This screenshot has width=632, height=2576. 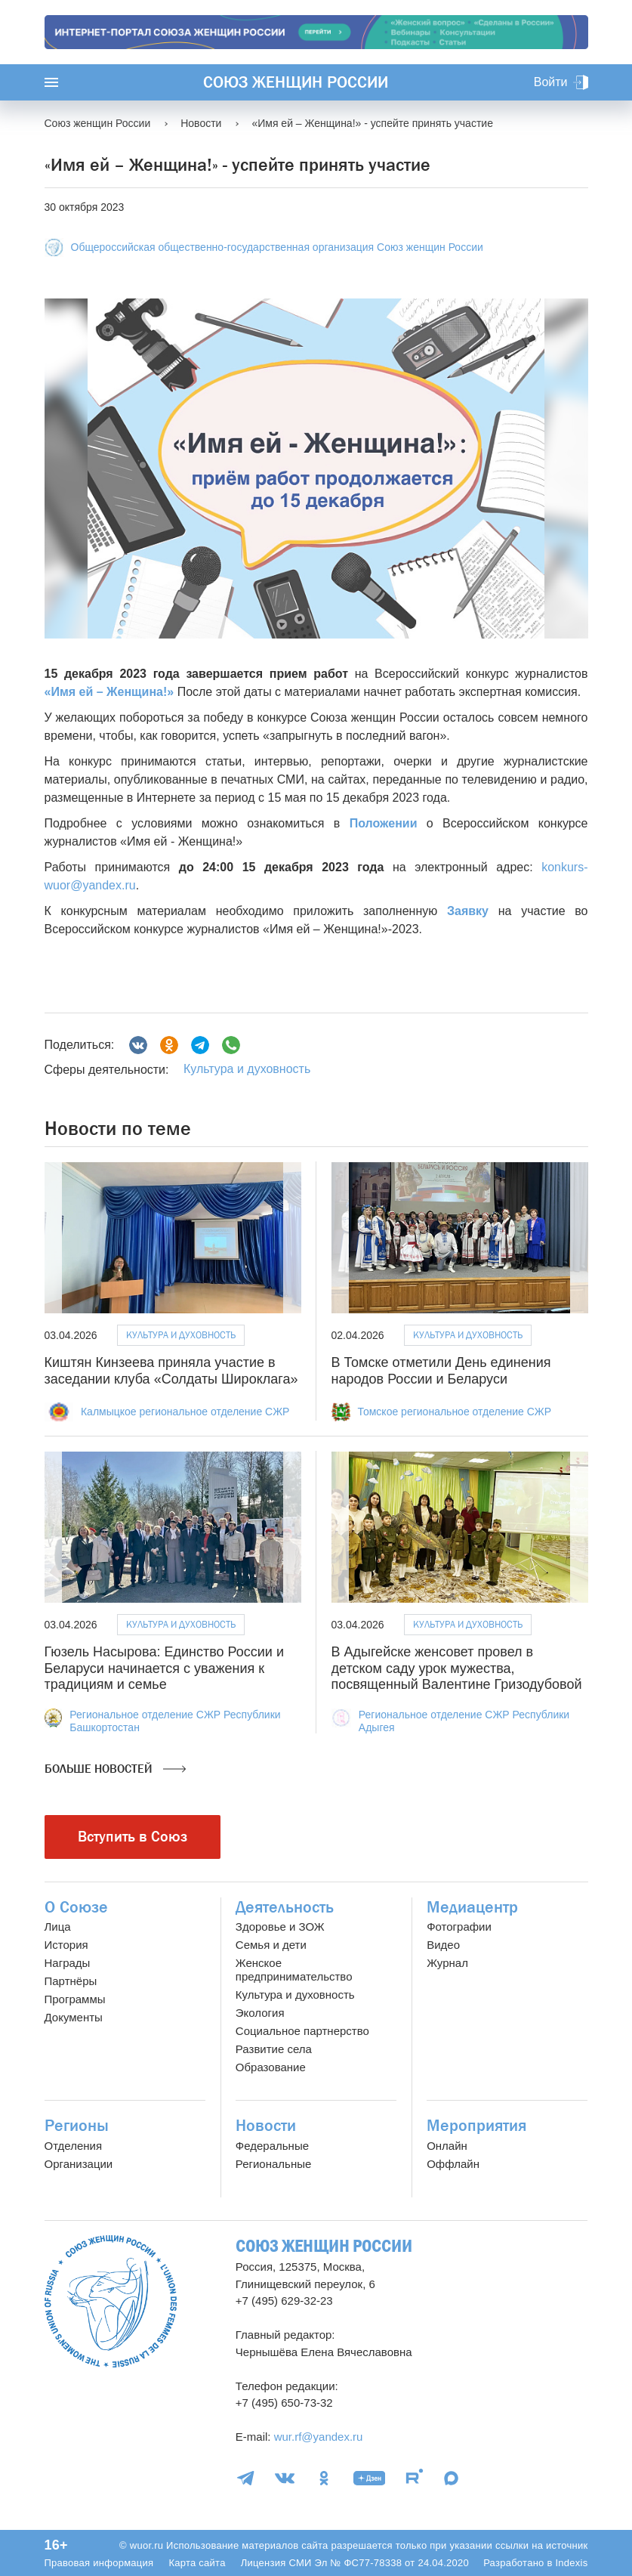 What do you see at coordinates (76, 1907) in the screenshot?
I see `О Союзе` at bounding box center [76, 1907].